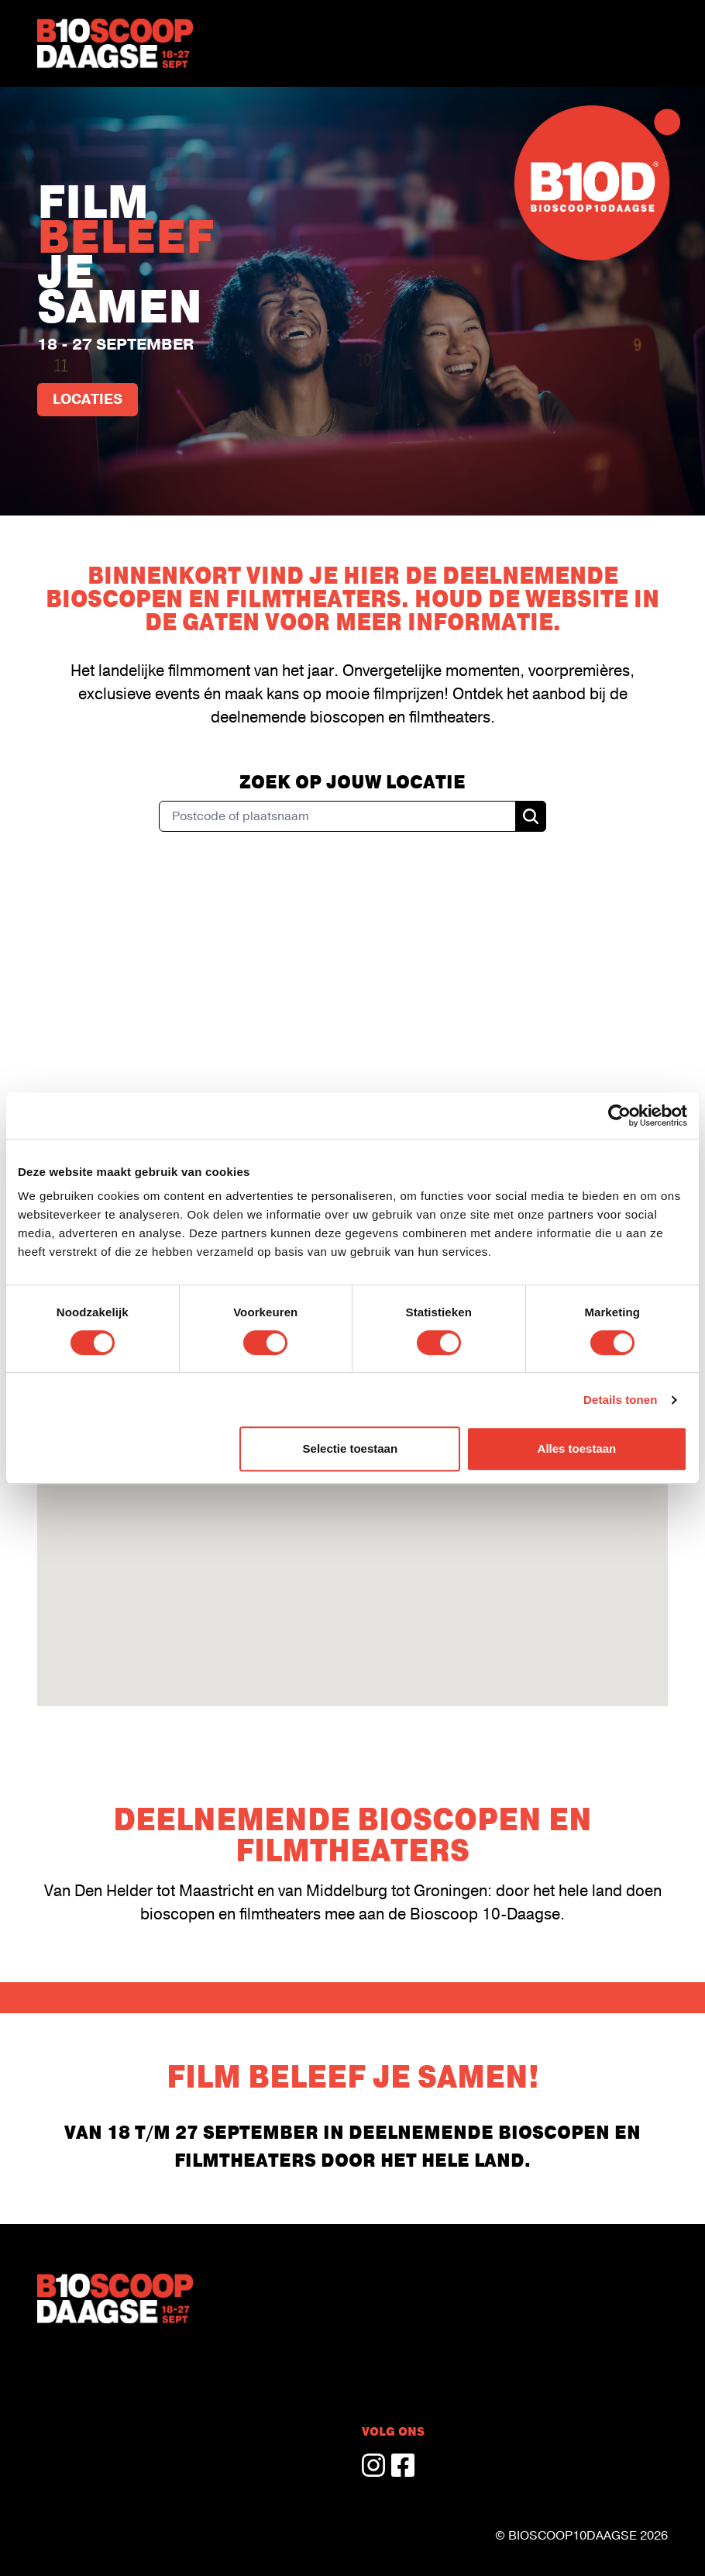 The height and width of the screenshot is (2576, 705). Describe the element at coordinates (619, 1115) in the screenshot. I see `[Cookiebot van Usercentrics - opent in een nieuw venster]` at that location.